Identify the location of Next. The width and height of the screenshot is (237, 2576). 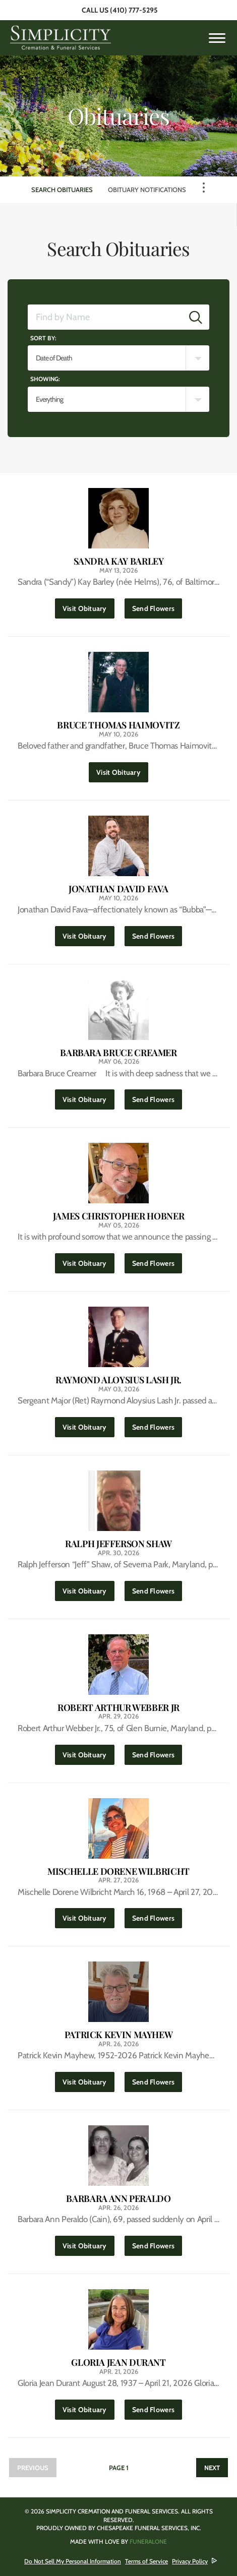
(212, 2468).